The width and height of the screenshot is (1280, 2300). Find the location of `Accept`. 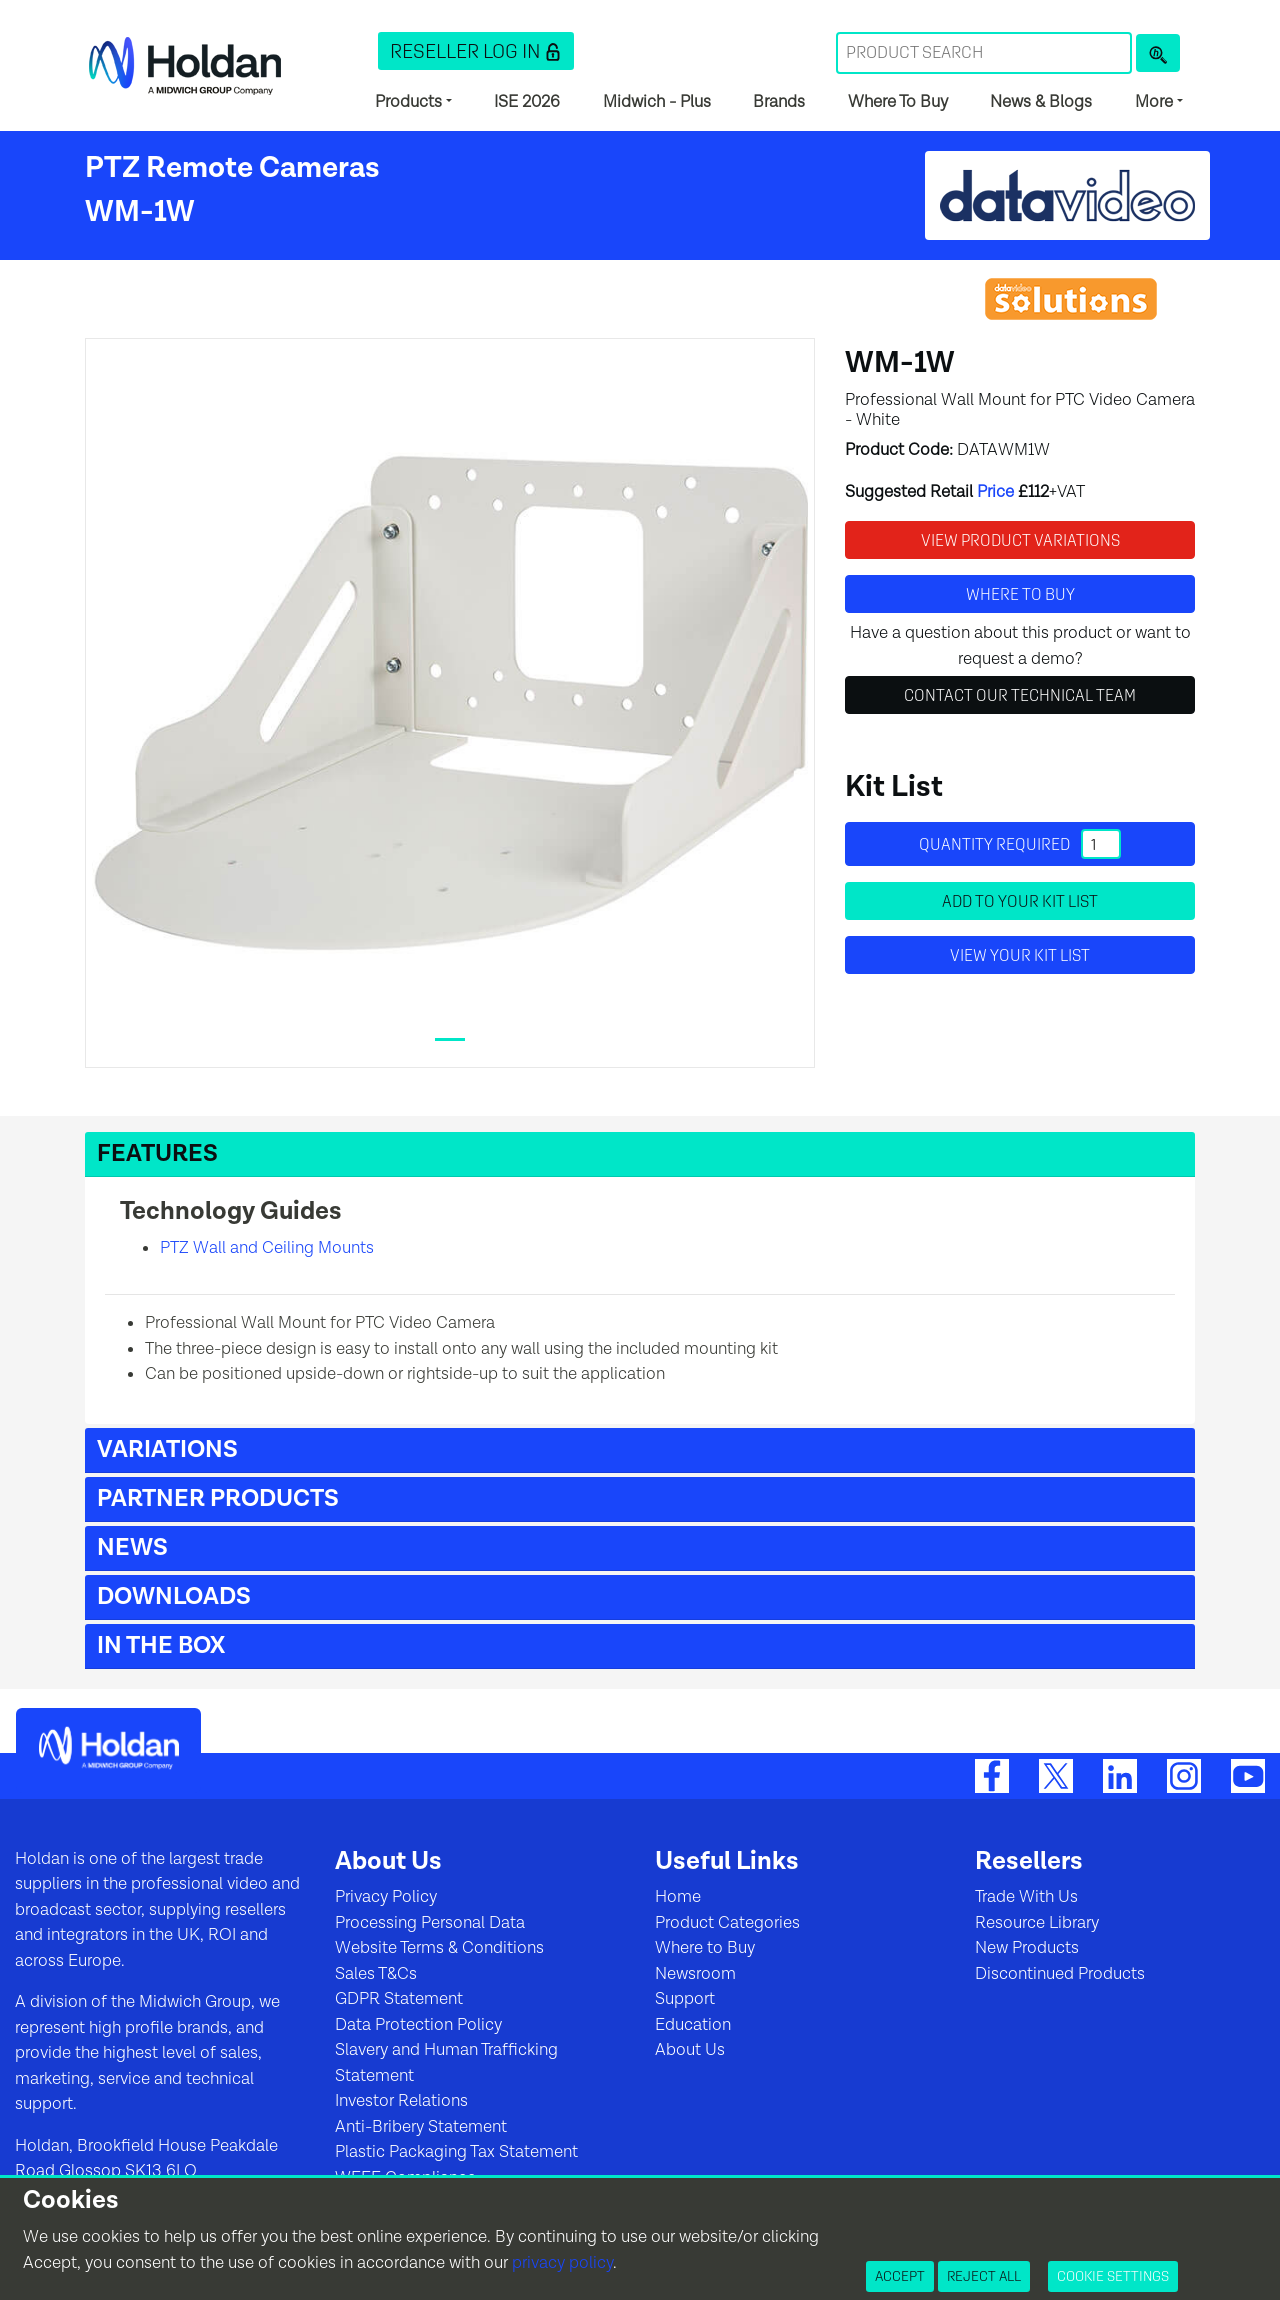

Accept is located at coordinates (900, 2276).